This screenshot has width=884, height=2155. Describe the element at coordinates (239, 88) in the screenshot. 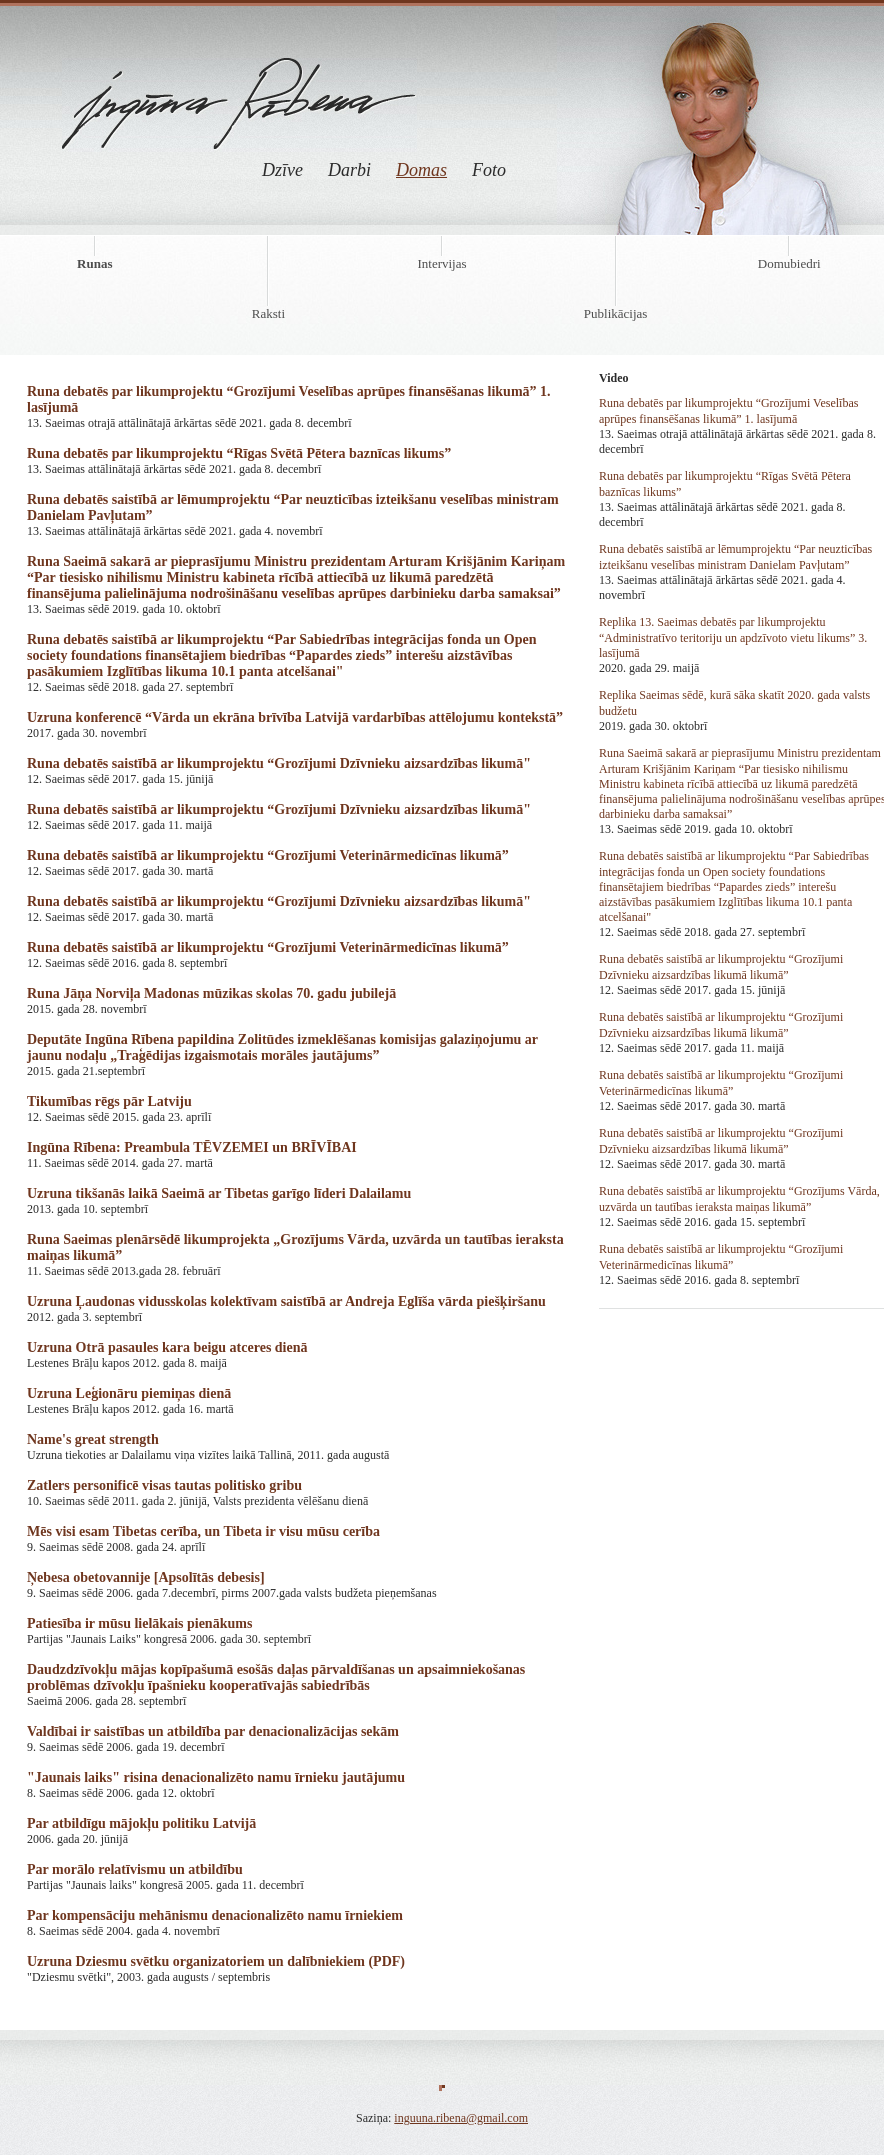

I see `Ingūna Rībena` at that location.